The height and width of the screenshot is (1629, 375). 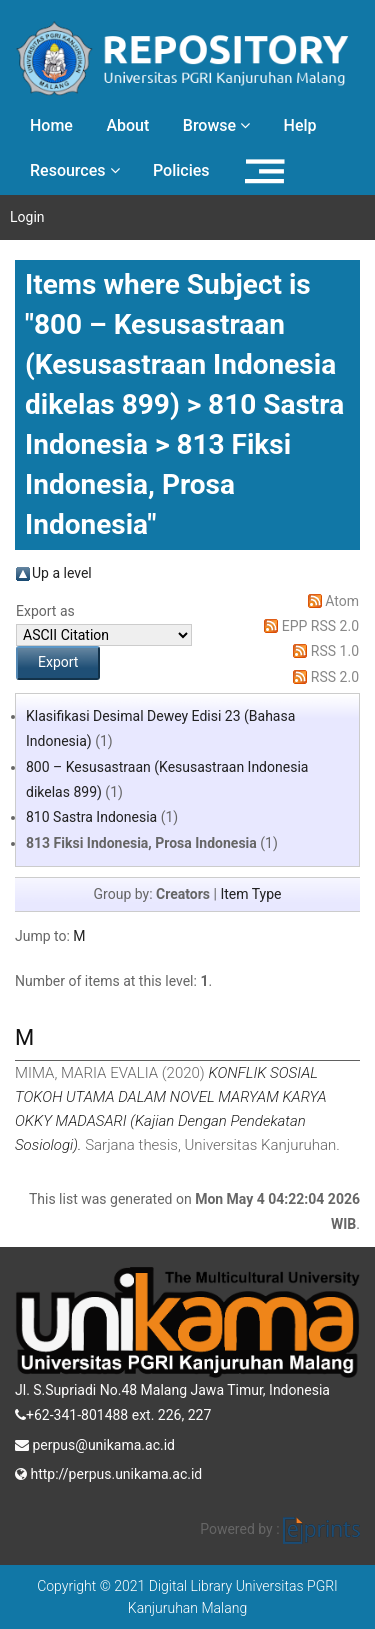 What do you see at coordinates (91, 817) in the screenshot?
I see `810 Sastra Indonesia` at bounding box center [91, 817].